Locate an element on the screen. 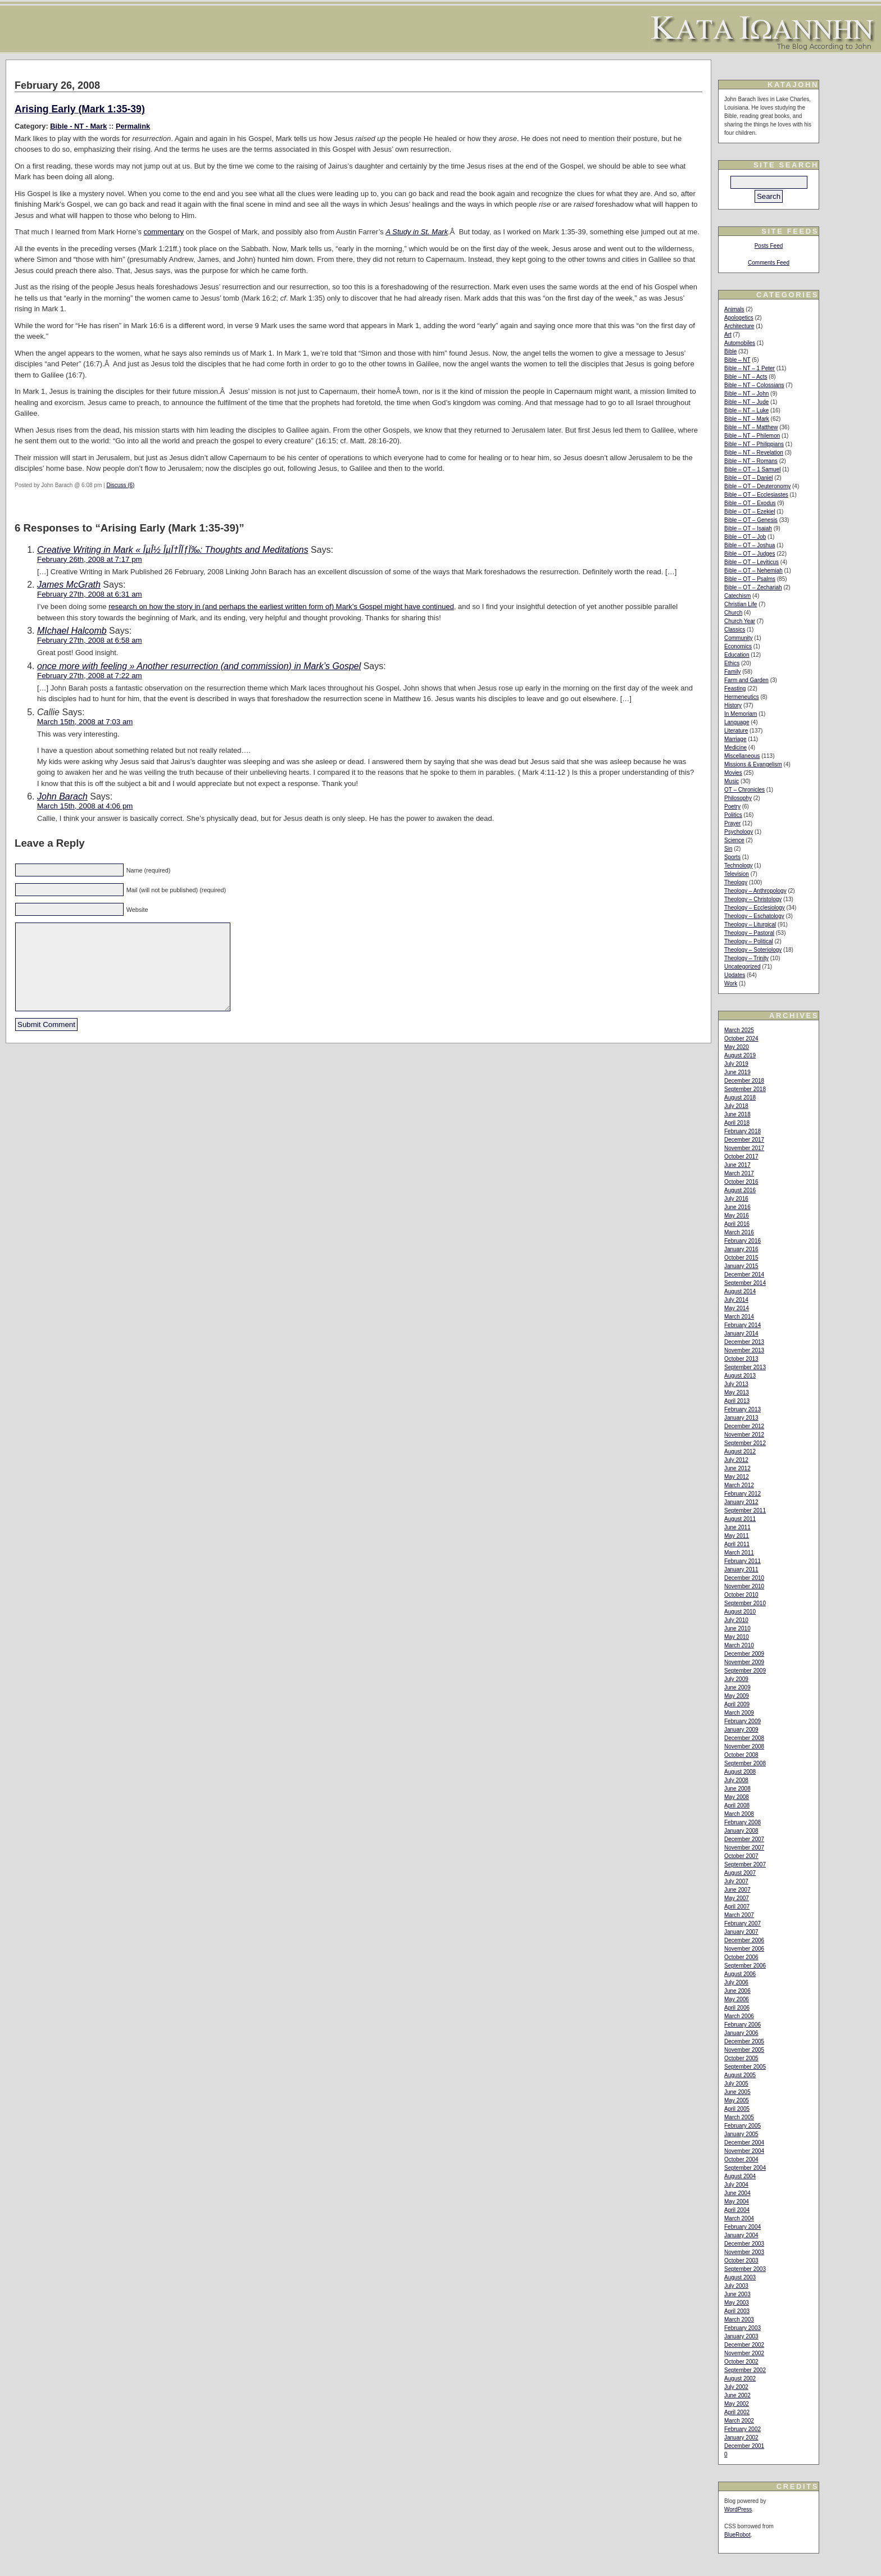 This screenshot has height=2576, width=881. November 2004 is located at coordinates (744, 2151).